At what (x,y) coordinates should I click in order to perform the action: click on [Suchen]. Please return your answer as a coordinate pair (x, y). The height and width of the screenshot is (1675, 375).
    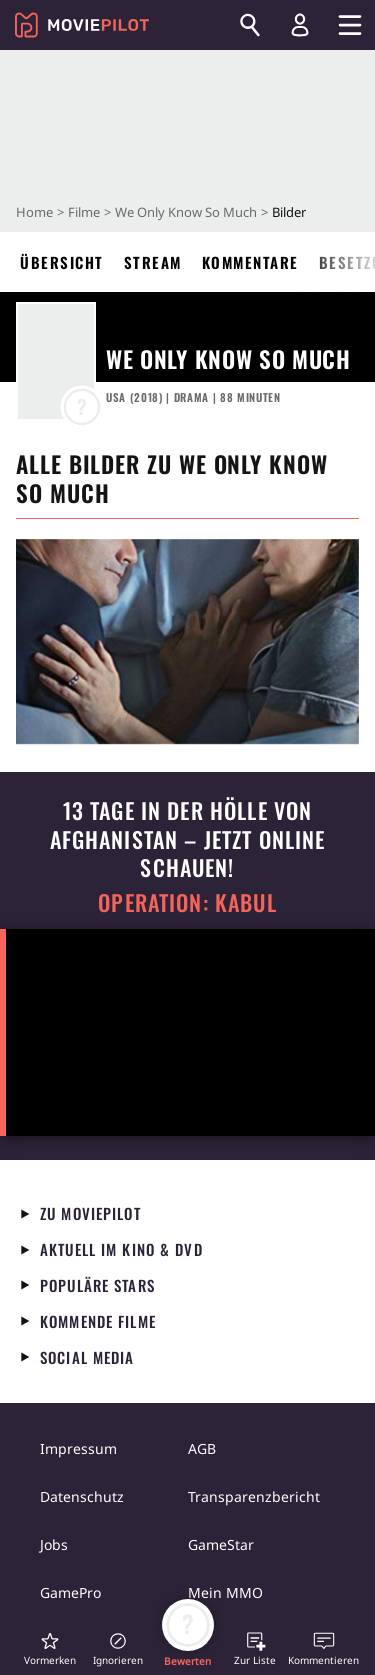
    Looking at the image, I should click on (250, 25).